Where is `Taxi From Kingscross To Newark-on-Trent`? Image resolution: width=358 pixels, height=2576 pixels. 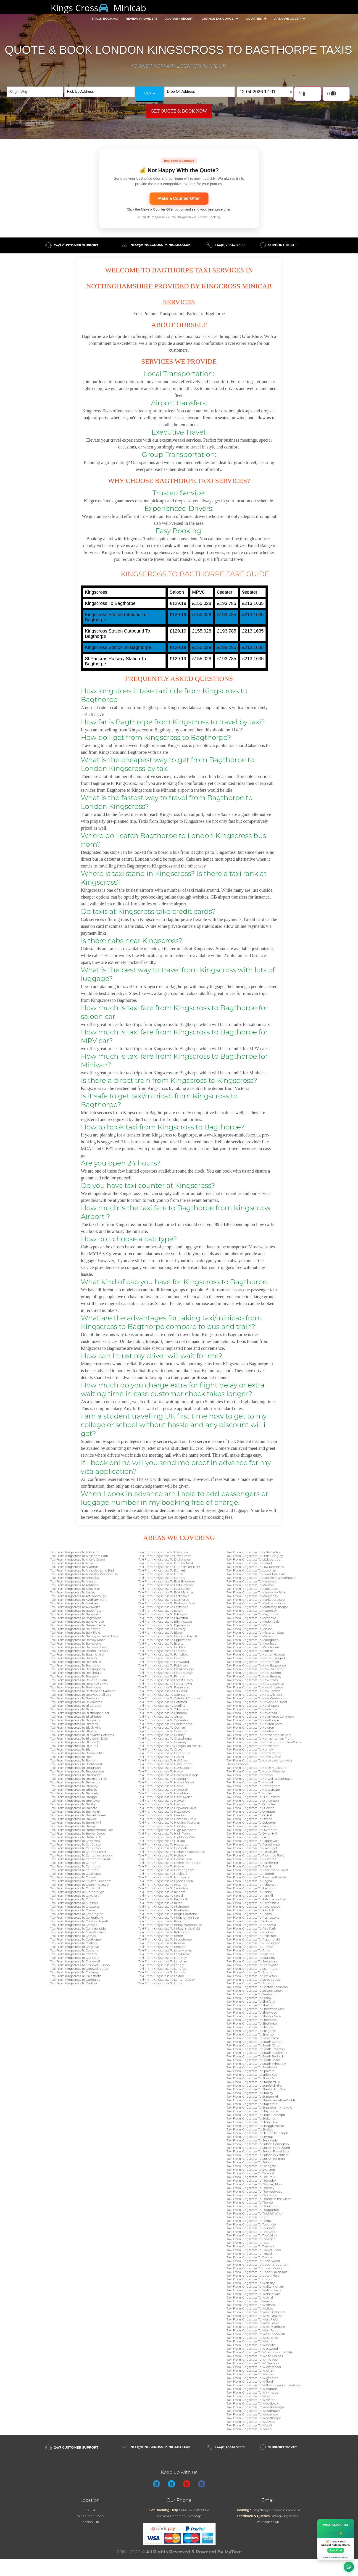
Taxi From Kingscross To Newark-on-Trent is located at coordinates (256, 1702).